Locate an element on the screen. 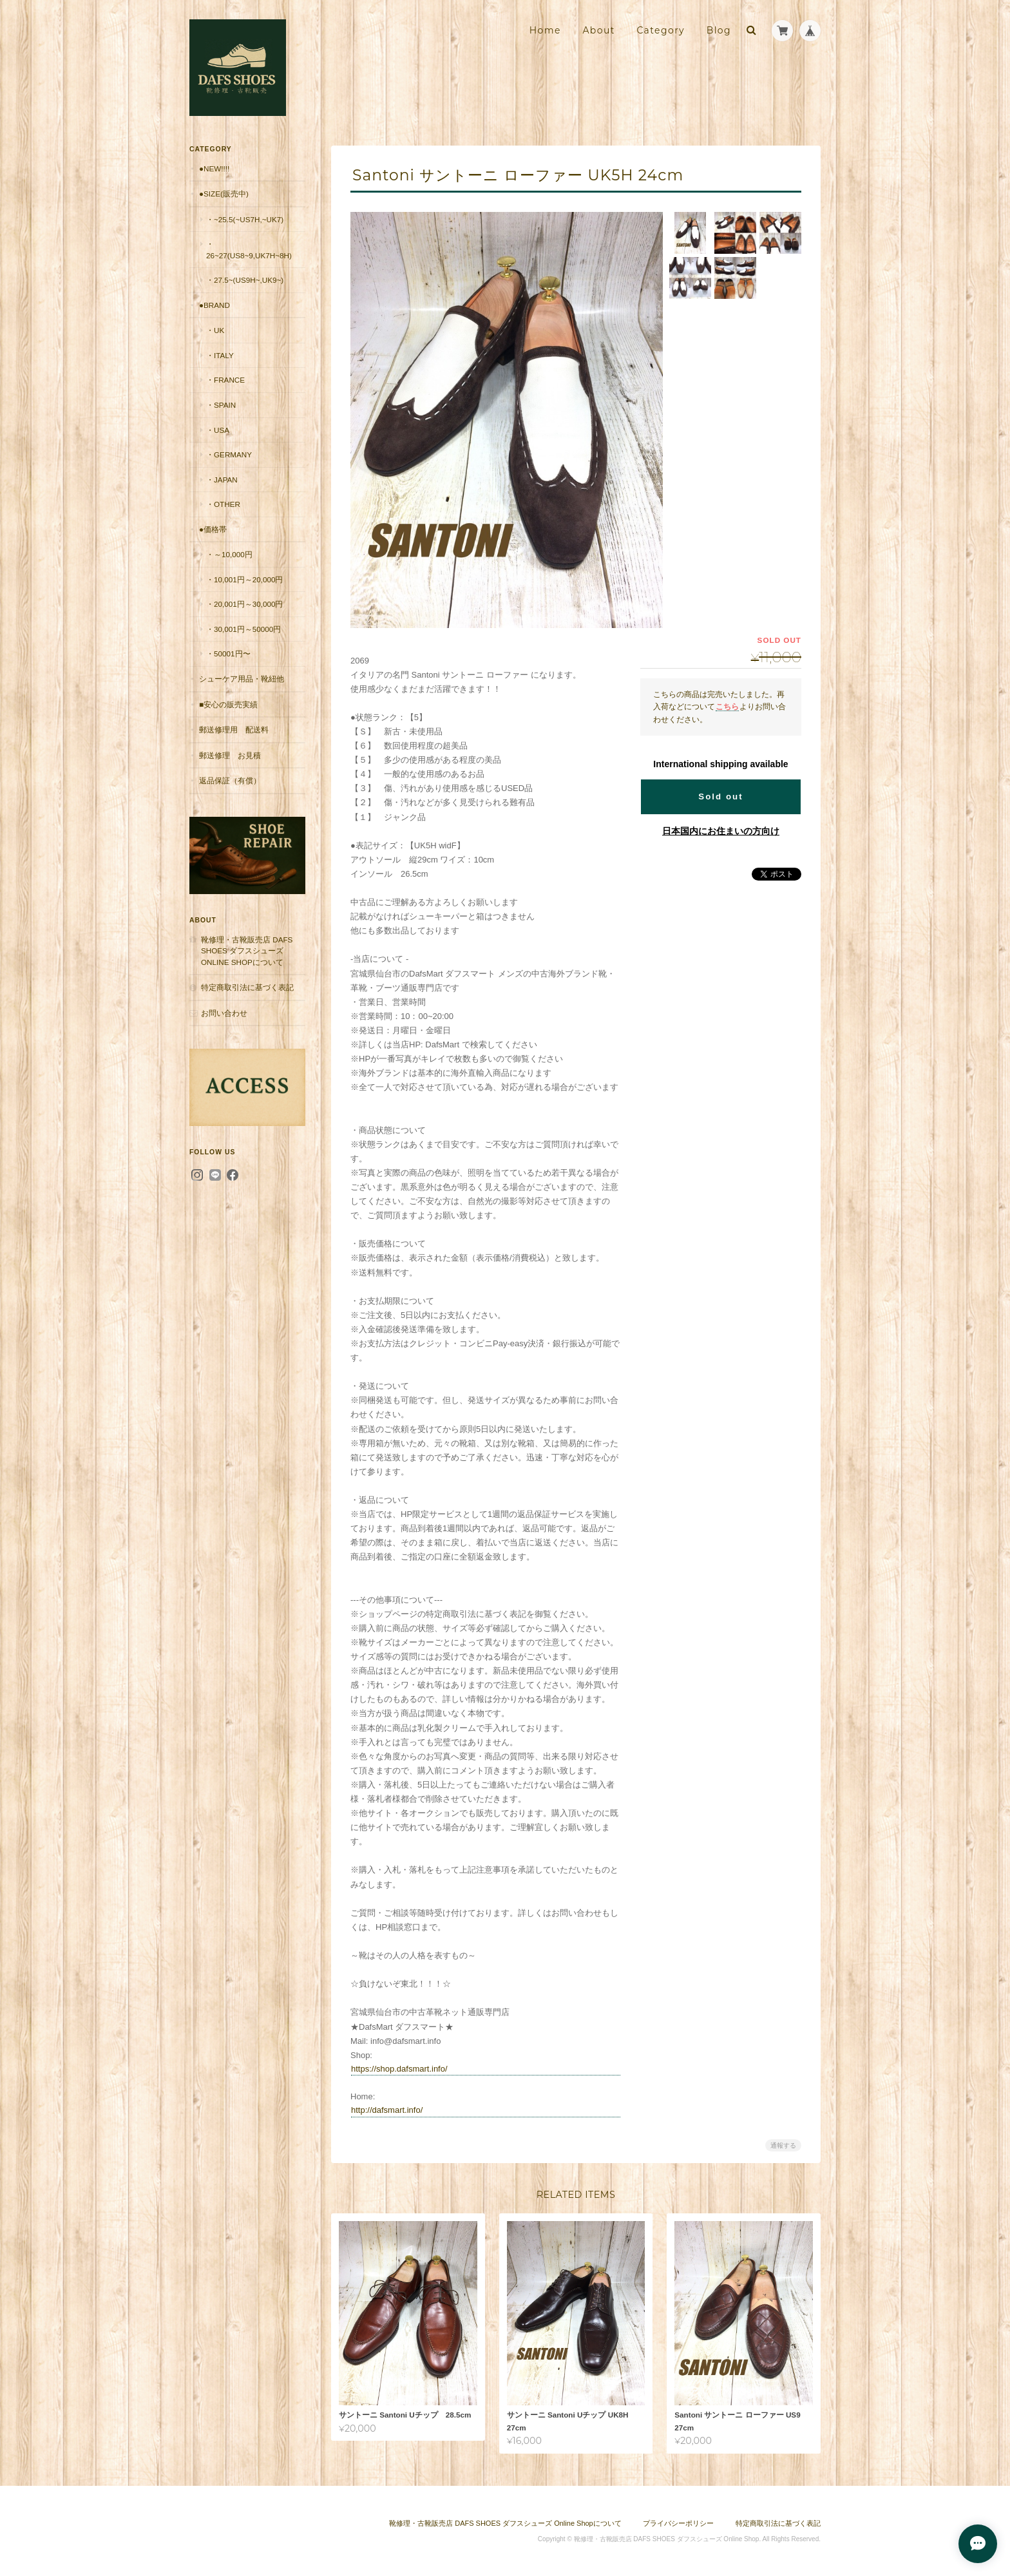  ・Other is located at coordinates (223, 504).